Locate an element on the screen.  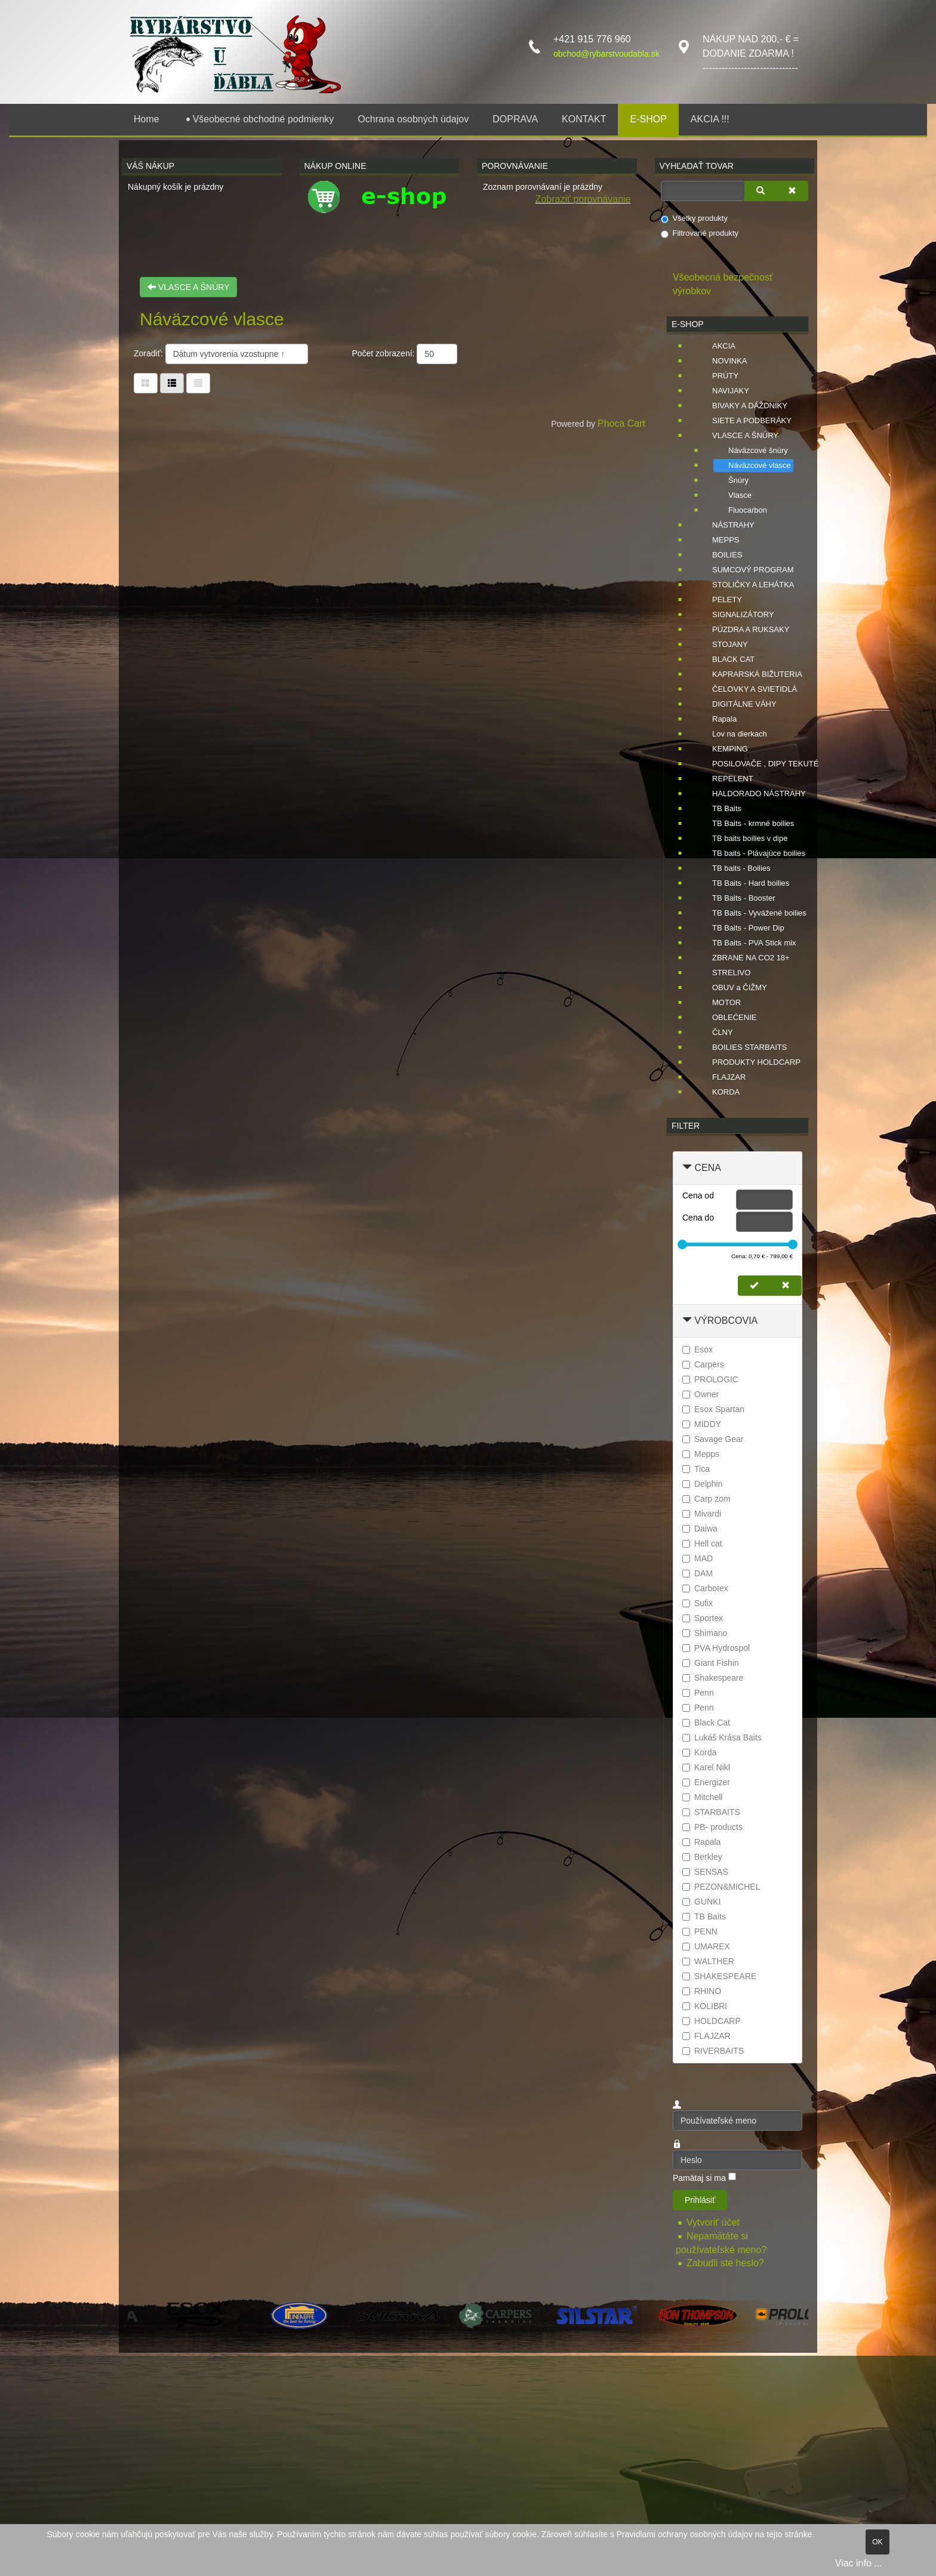
HALDORADO NÁSTRAHY is located at coordinates (752, 793).